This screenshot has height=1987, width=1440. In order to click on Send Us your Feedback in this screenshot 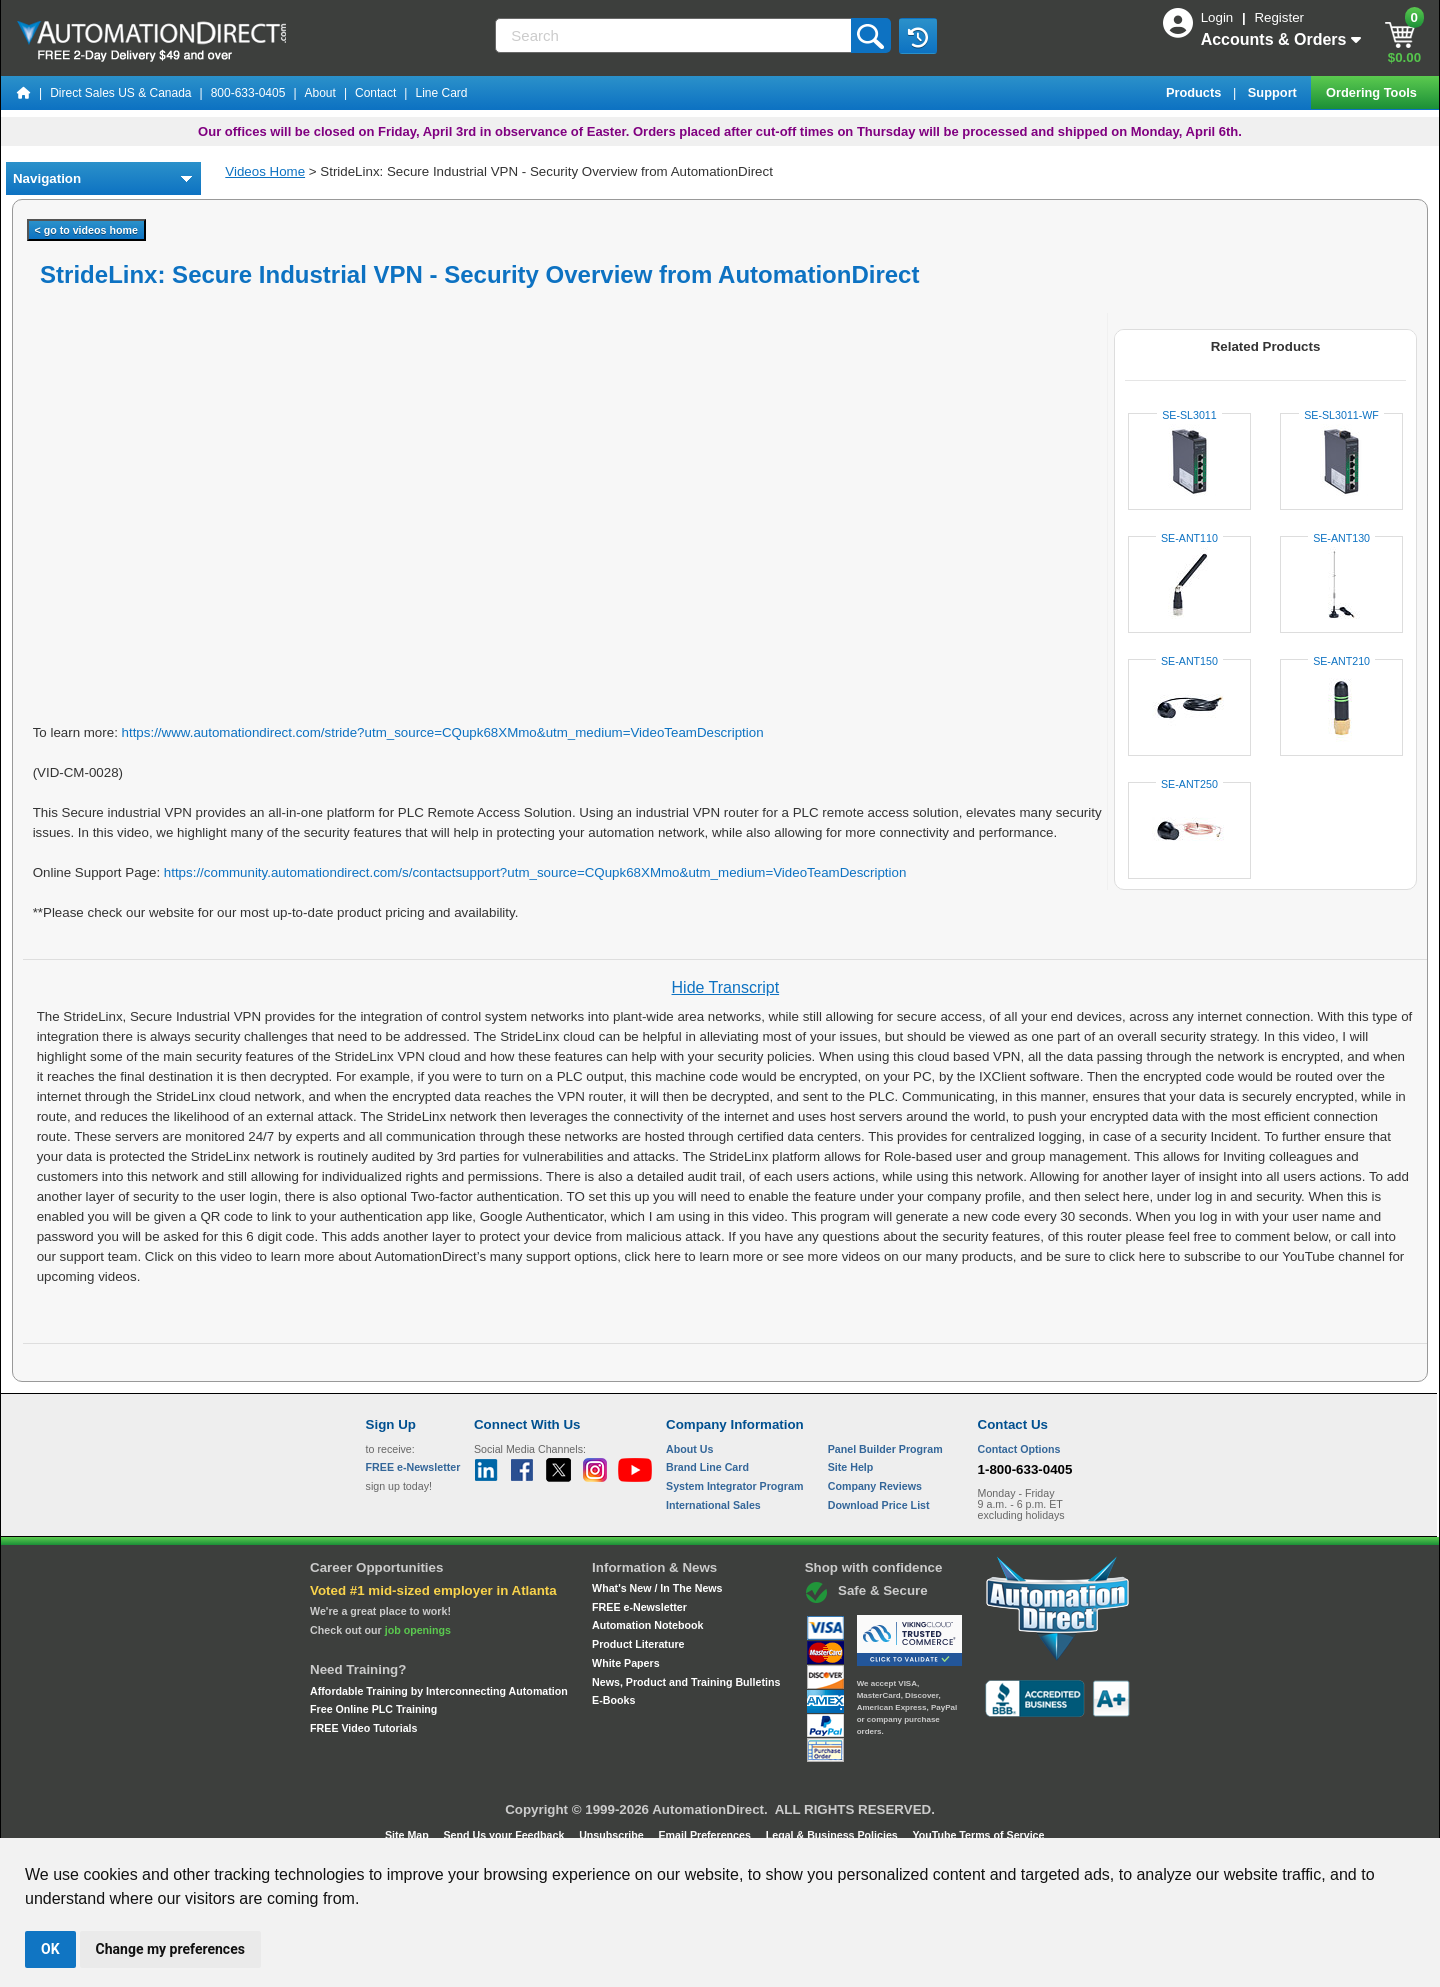, I will do `click(506, 1835)`.